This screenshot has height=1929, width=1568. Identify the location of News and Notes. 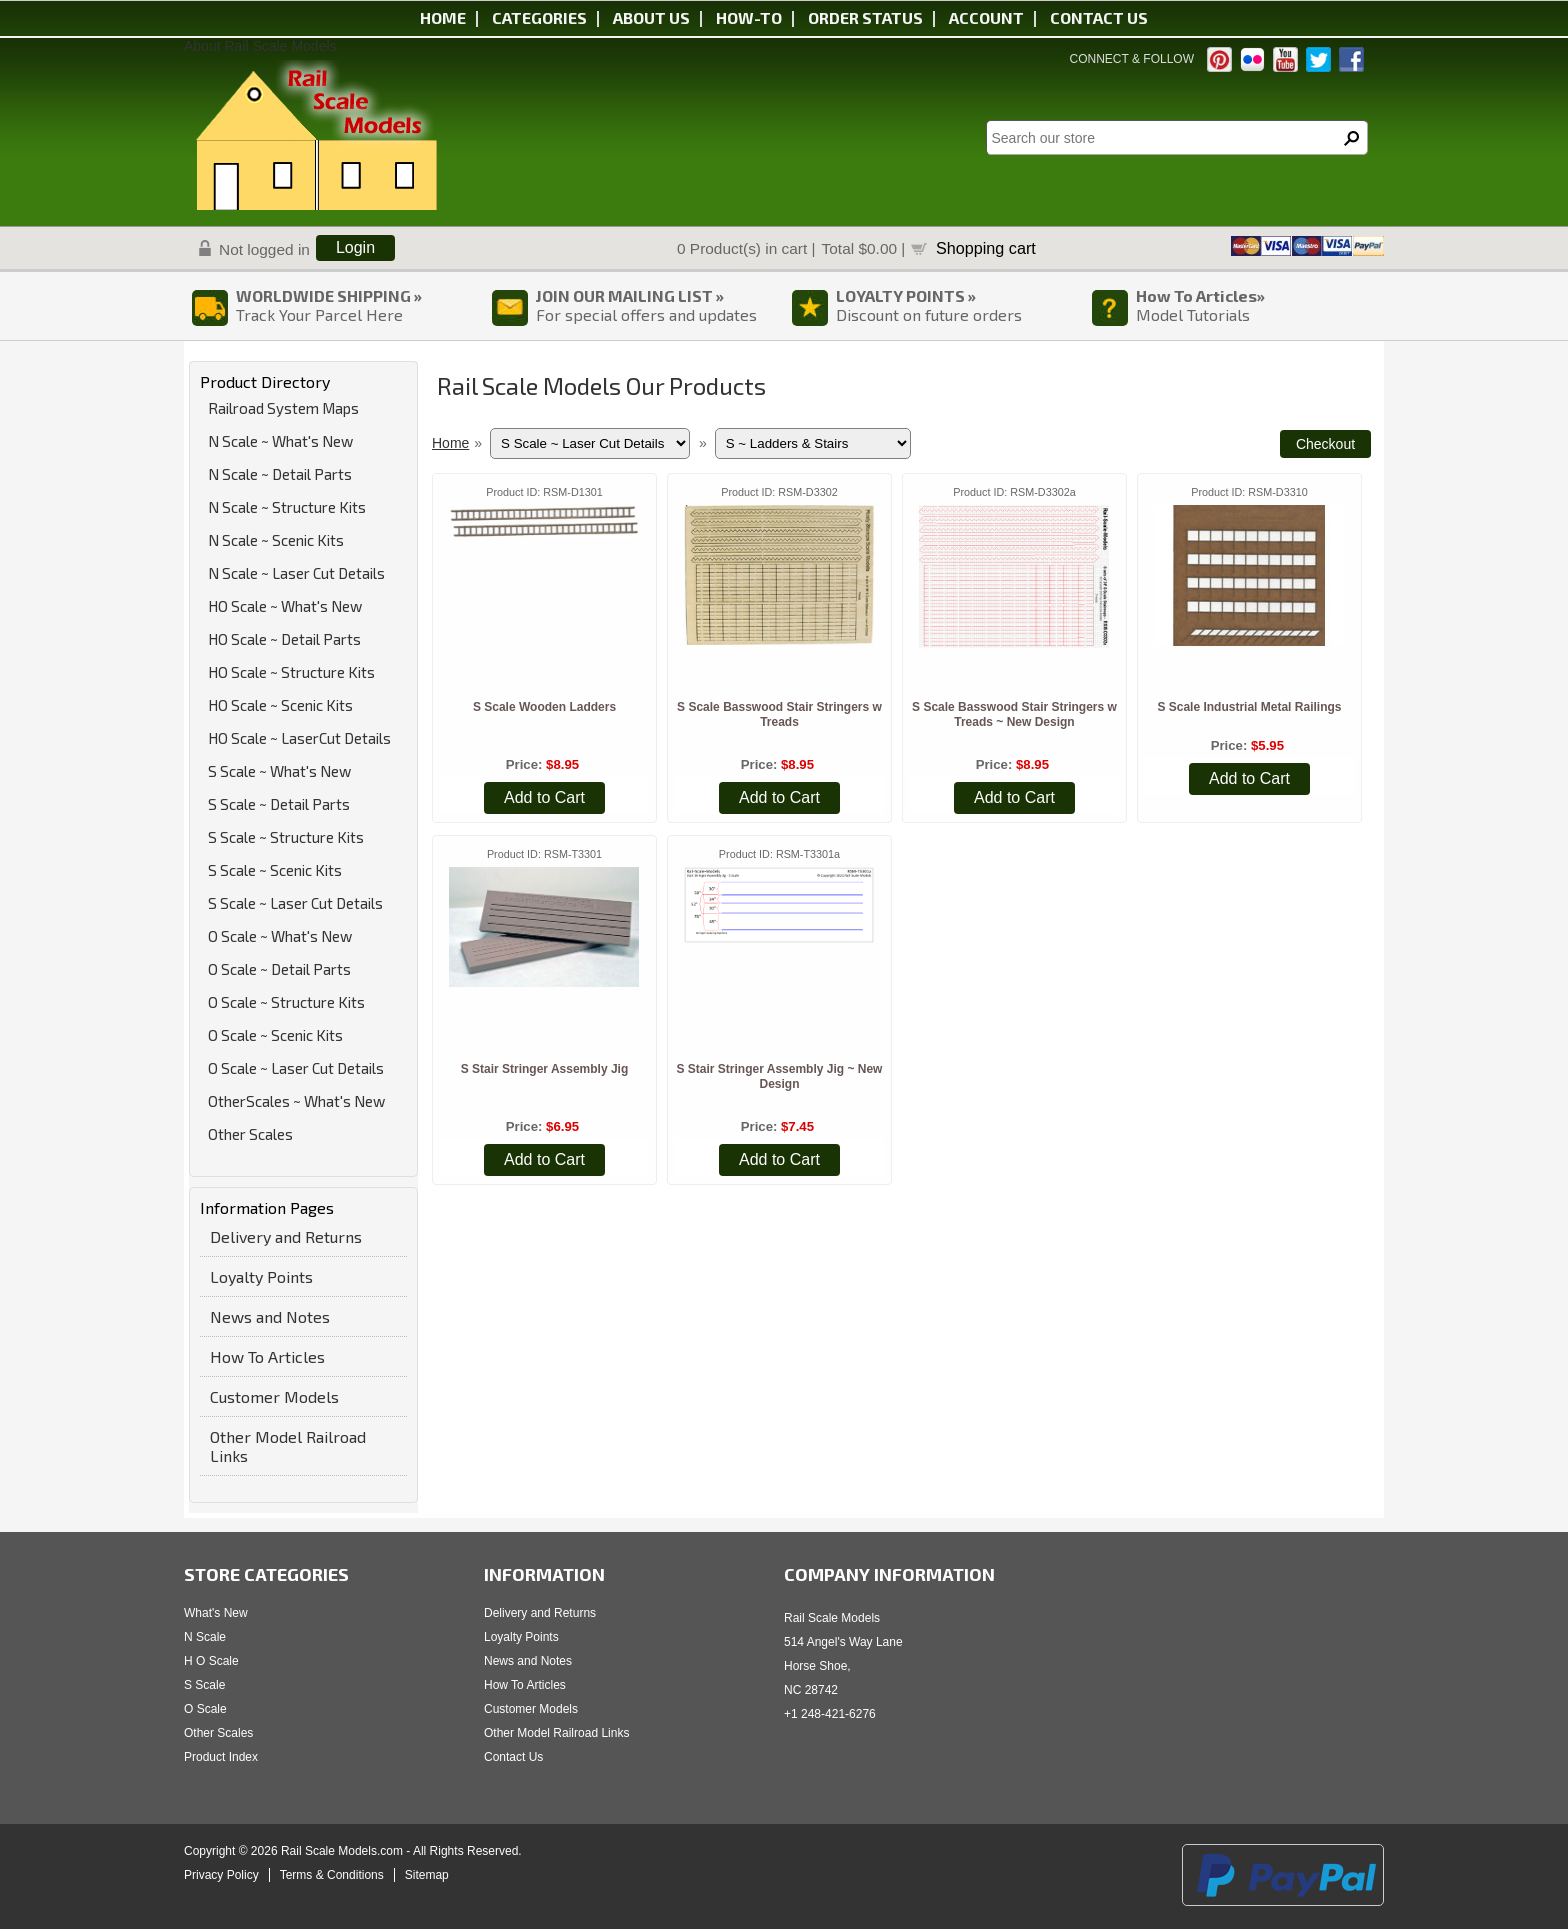
(270, 1316).